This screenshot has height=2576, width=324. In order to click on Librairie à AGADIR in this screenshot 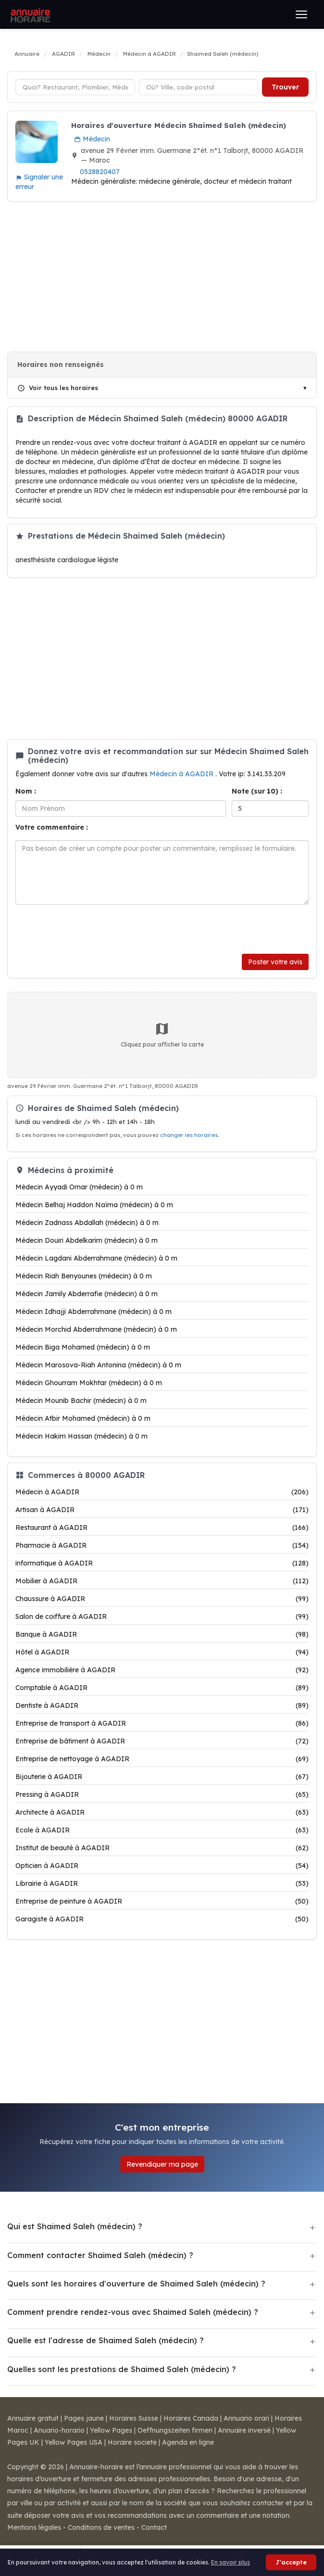, I will do `click(162, 1883)`.